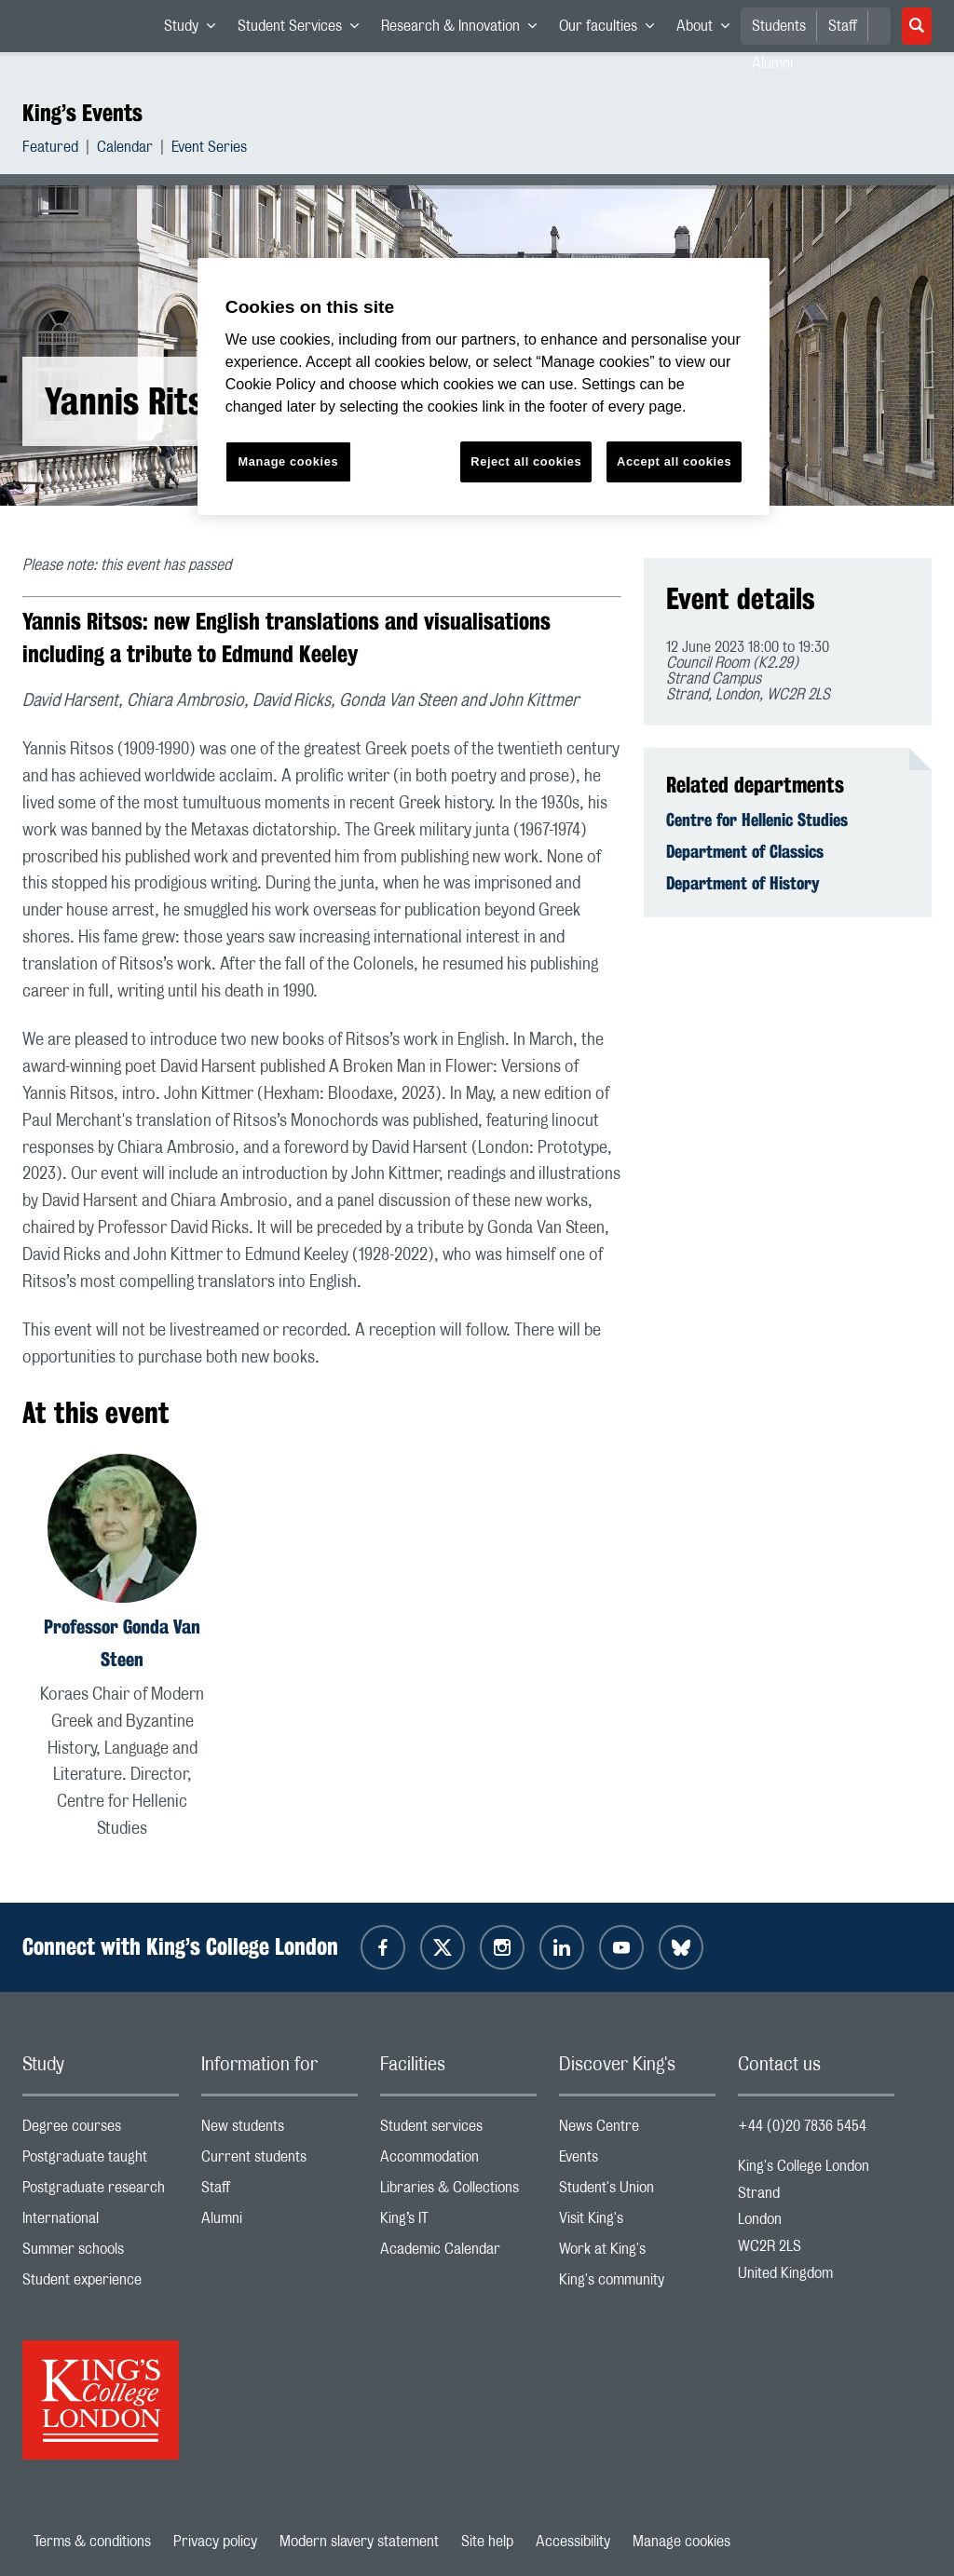 The width and height of the screenshot is (954, 2576). I want to click on Student services, so click(458, 2130).